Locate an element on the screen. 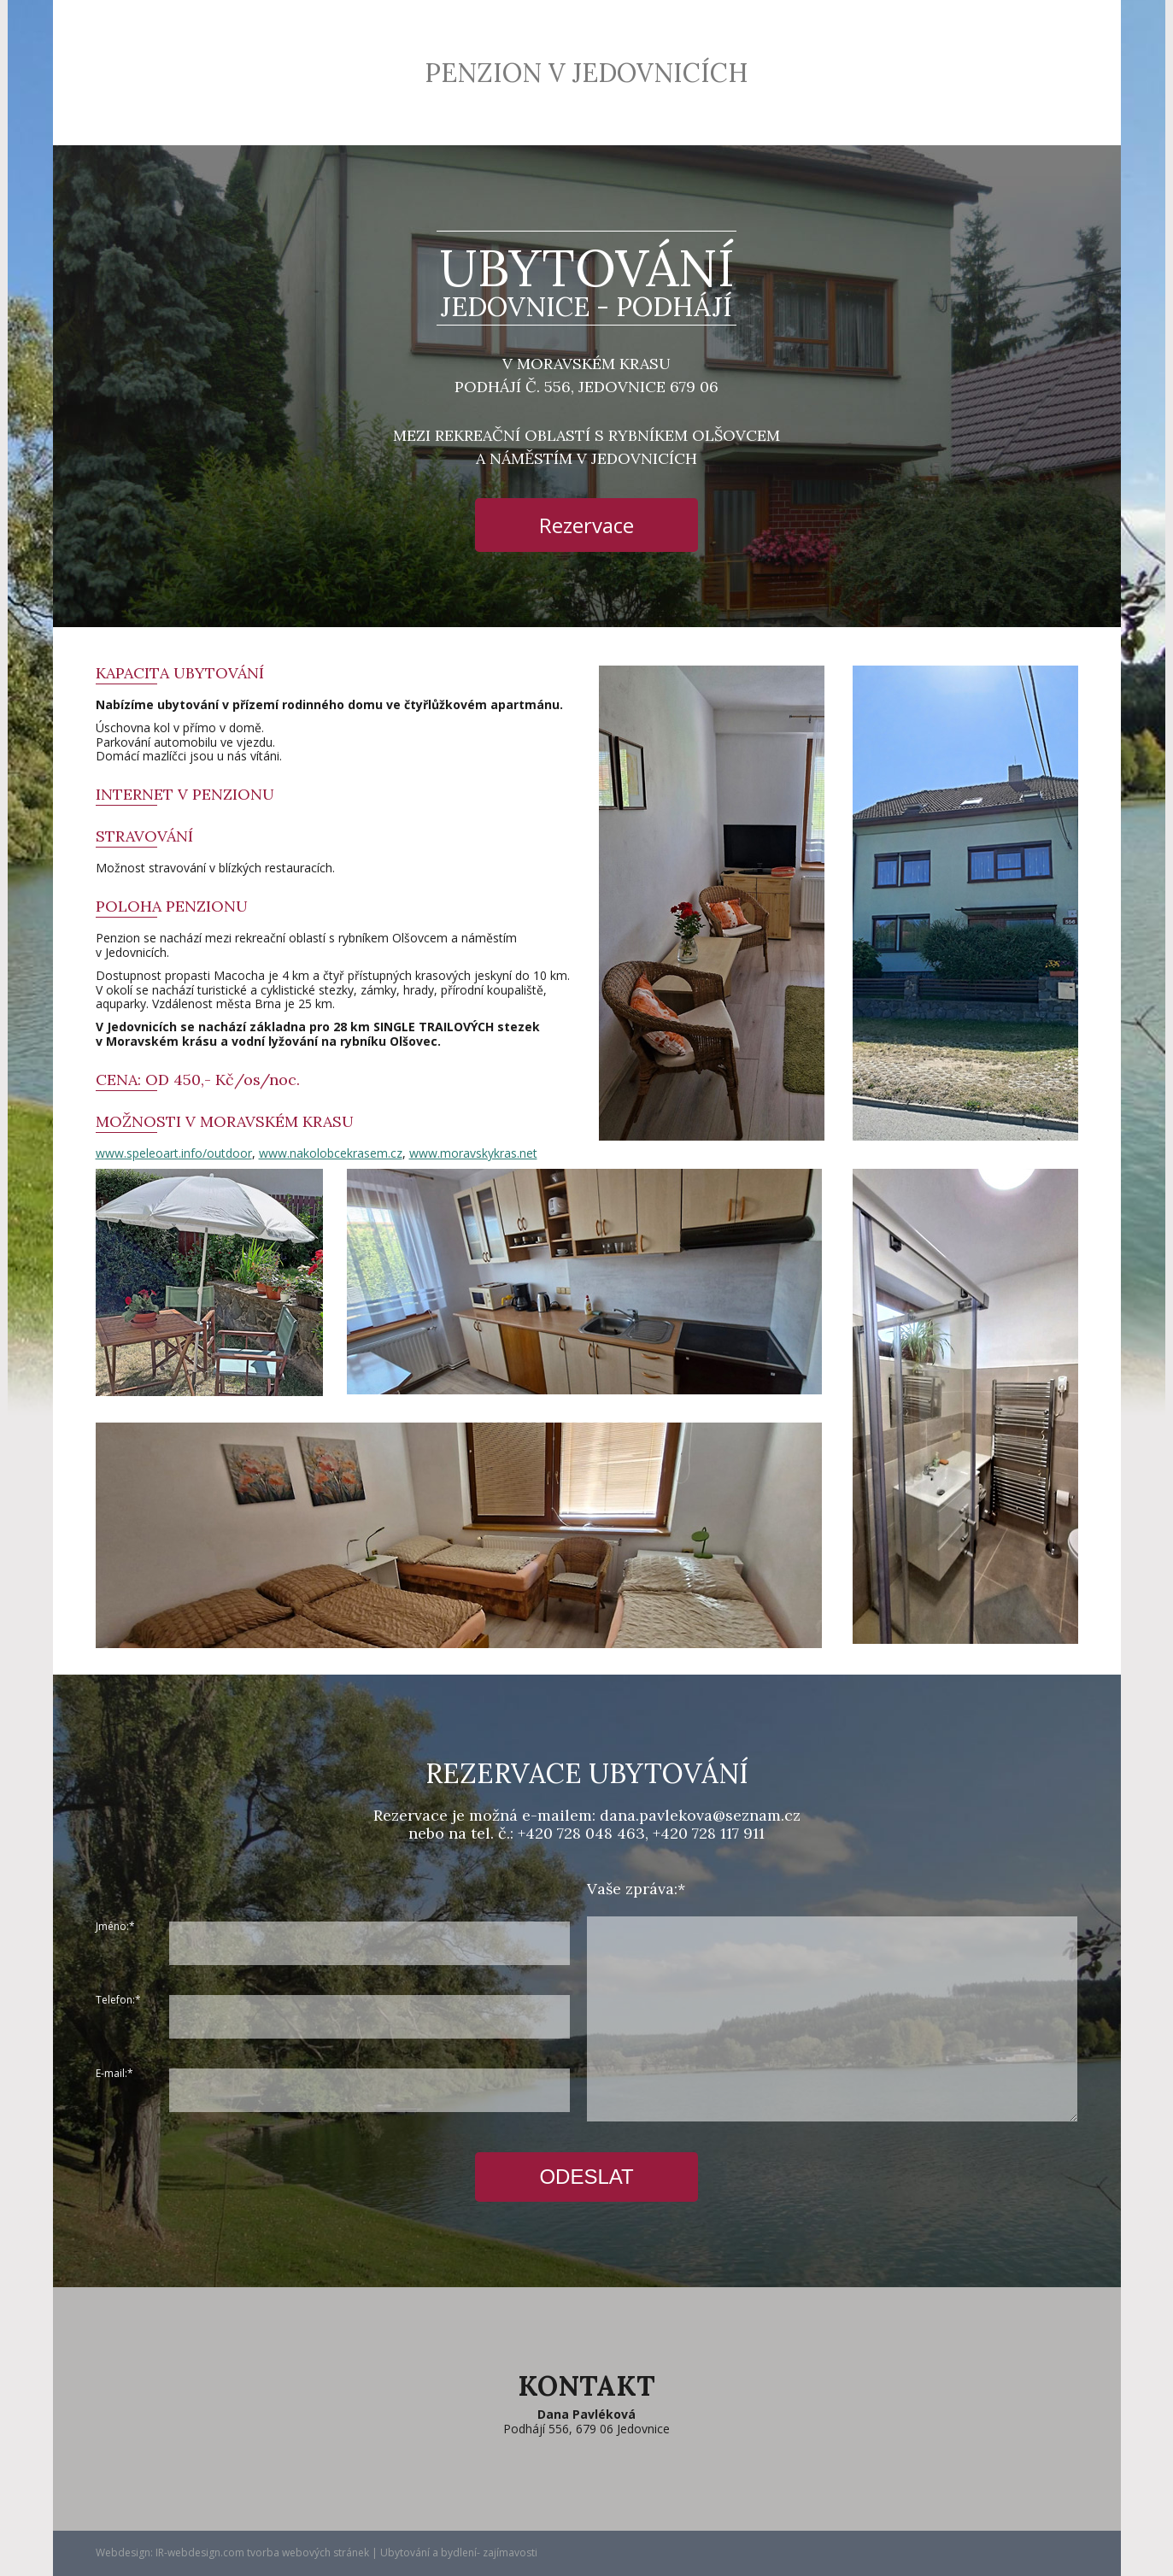 Image resolution: width=1173 pixels, height=2576 pixels. www.nakolobcekrasem.cz is located at coordinates (330, 1153).